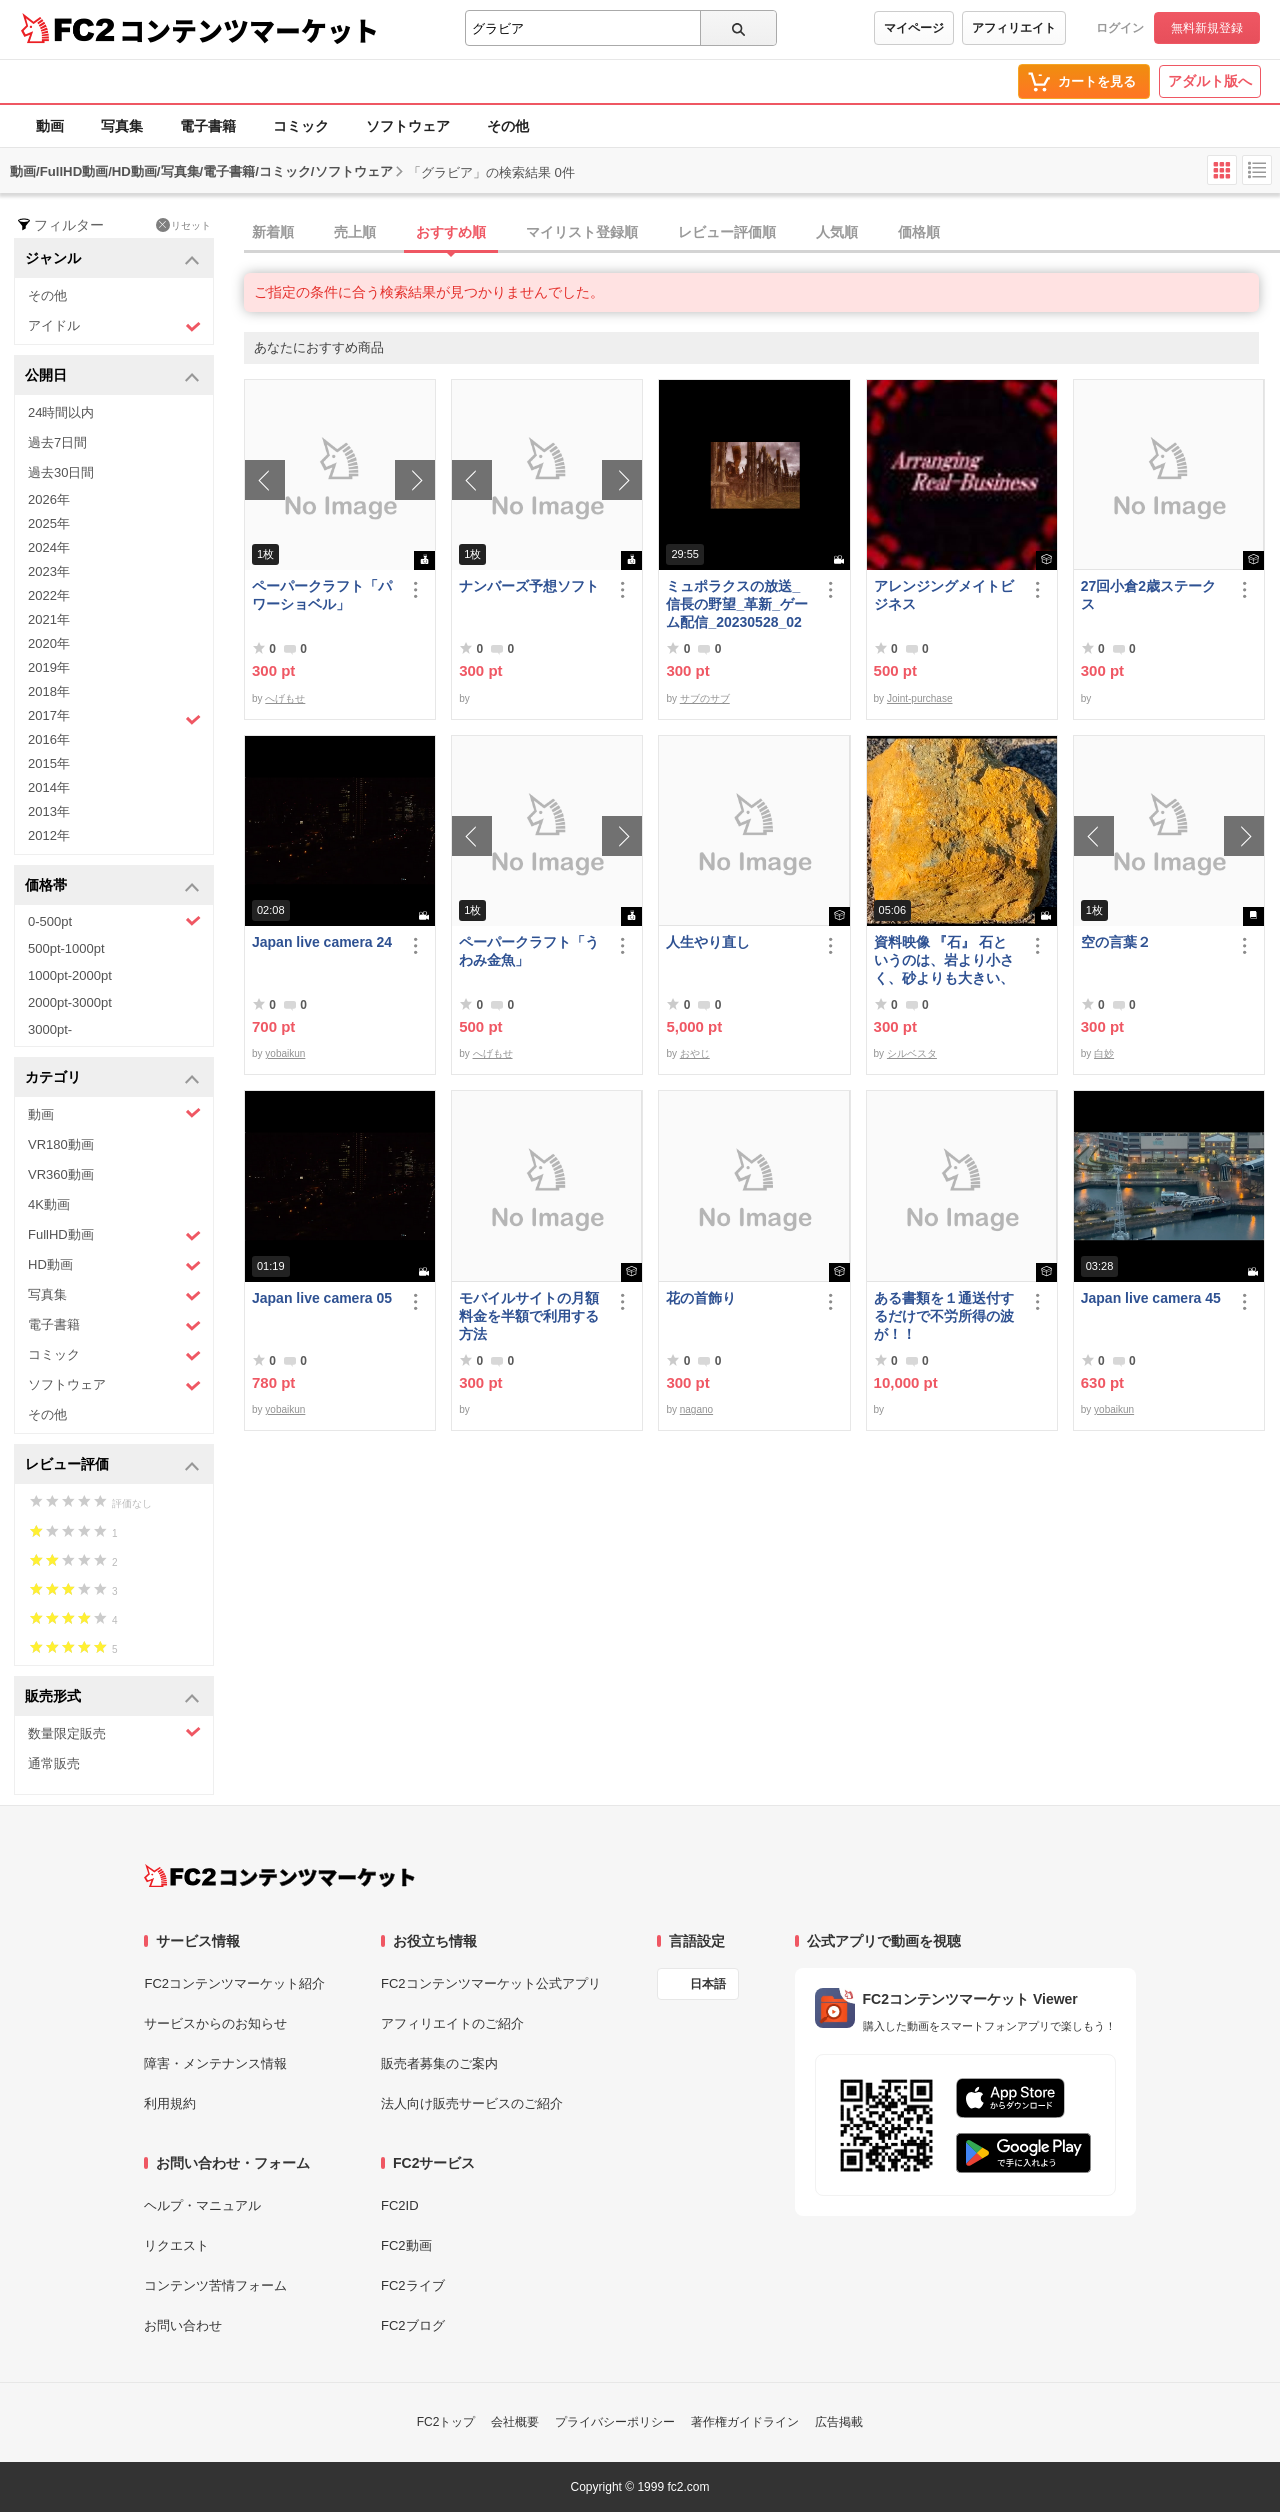 The image size is (1280, 2512). What do you see at coordinates (49, 1204) in the screenshot?
I see `4K動画` at bounding box center [49, 1204].